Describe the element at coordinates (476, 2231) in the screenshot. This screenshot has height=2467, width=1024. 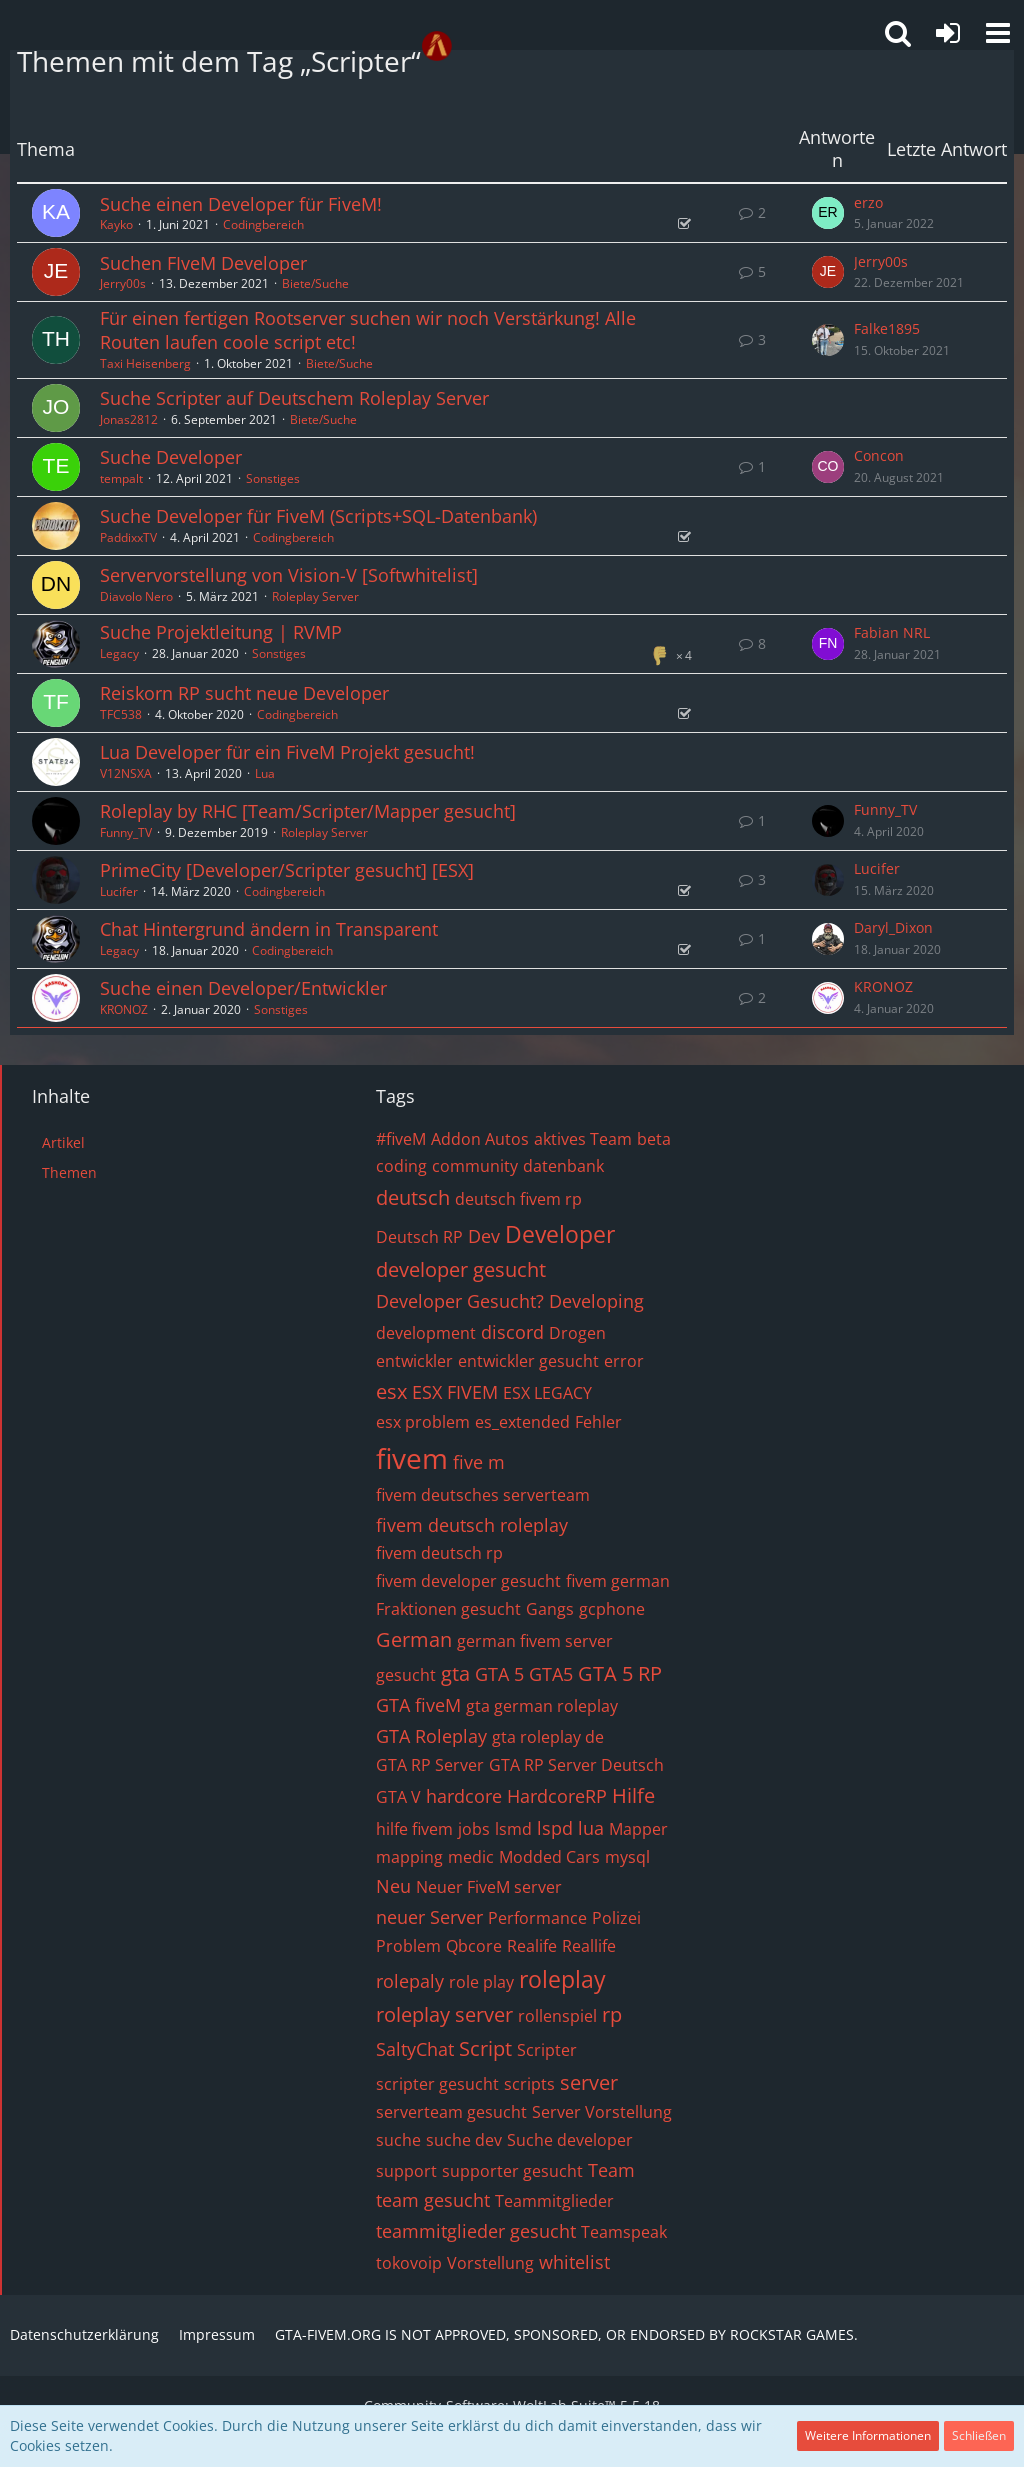
I see `teammitglieder gesucht` at that location.